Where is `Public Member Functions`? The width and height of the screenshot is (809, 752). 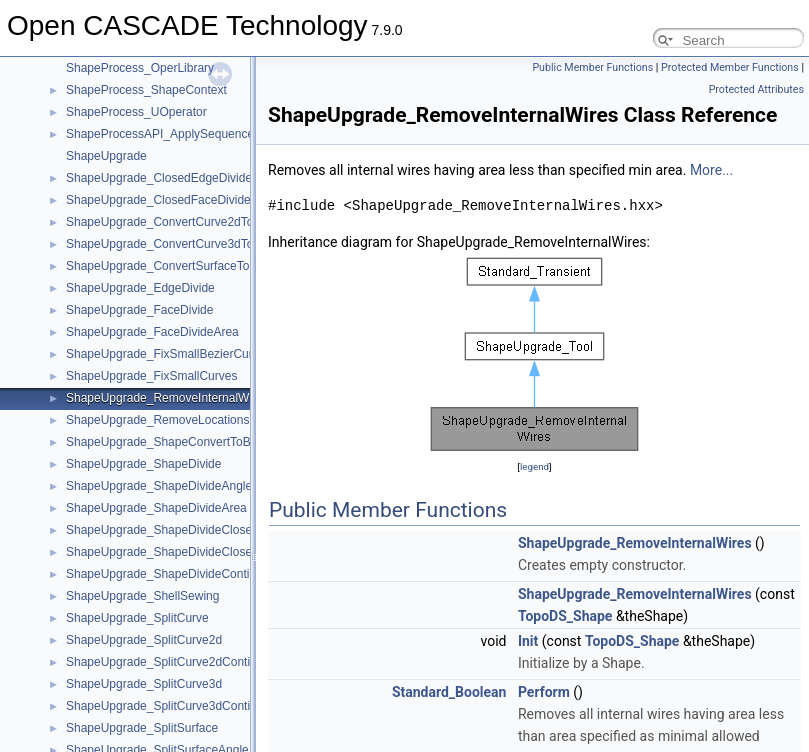 Public Member Functions is located at coordinates (592, 67).